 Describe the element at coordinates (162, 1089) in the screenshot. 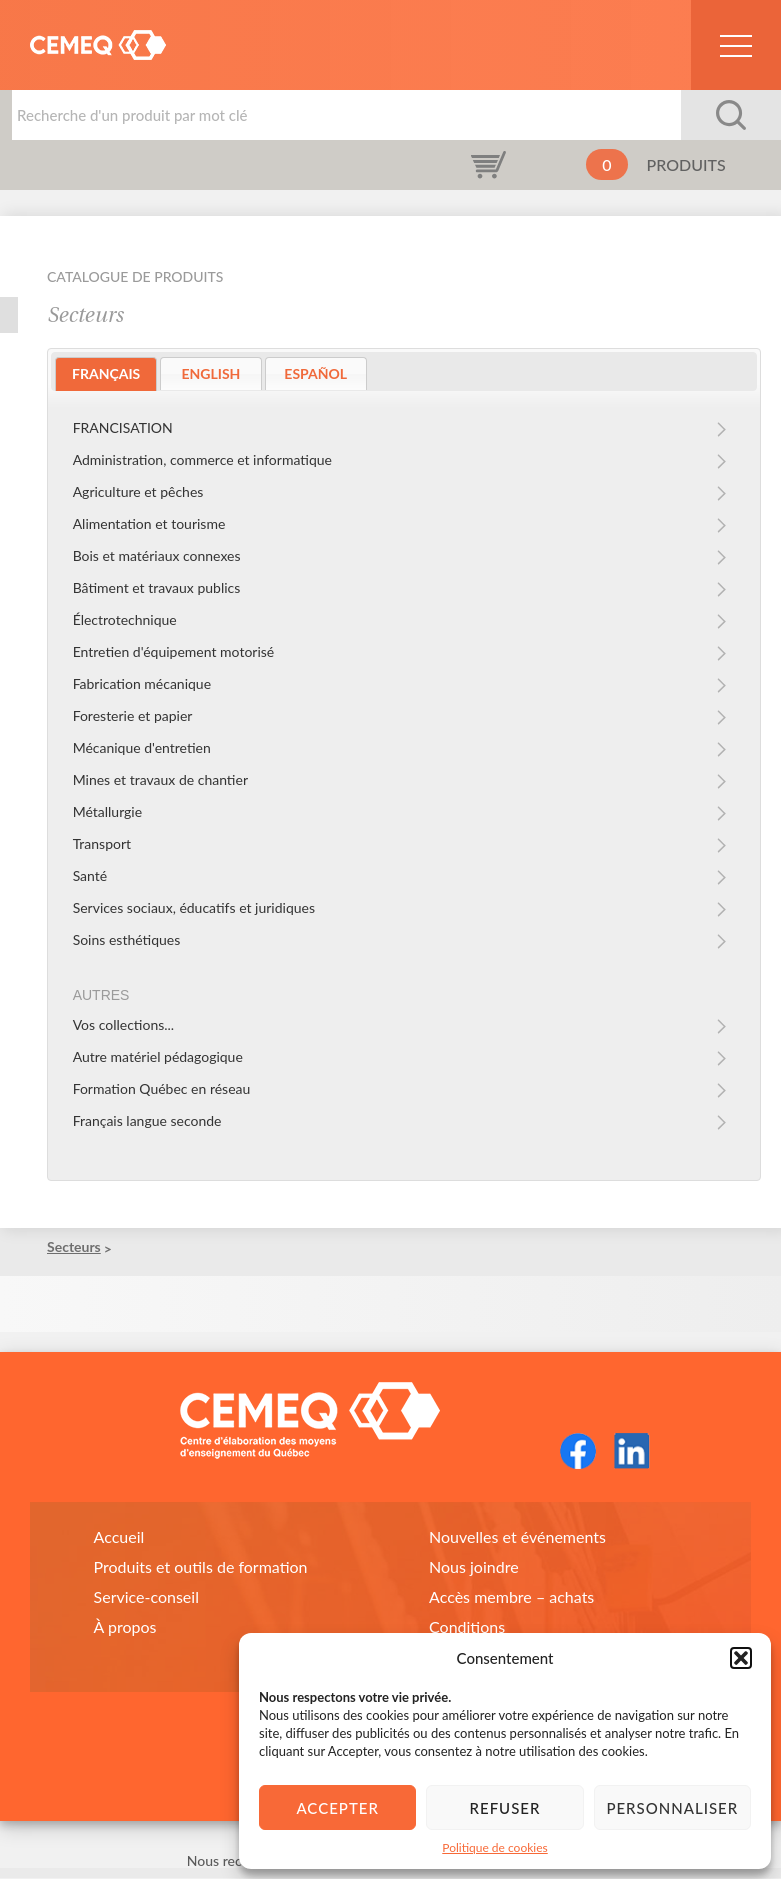

I see `Formation Québec en réseau` at that location.